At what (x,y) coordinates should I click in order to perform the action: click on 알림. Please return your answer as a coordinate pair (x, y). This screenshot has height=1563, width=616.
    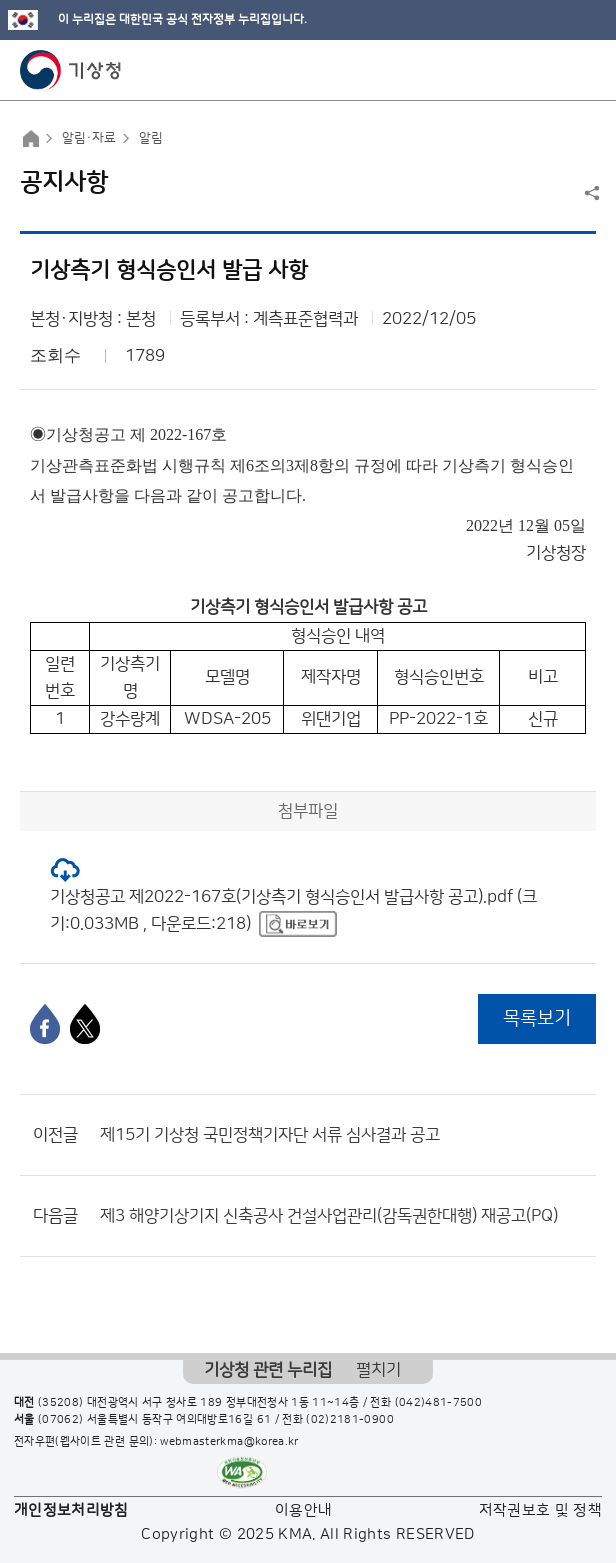
    Looking at the image, I should click on (151, 138).